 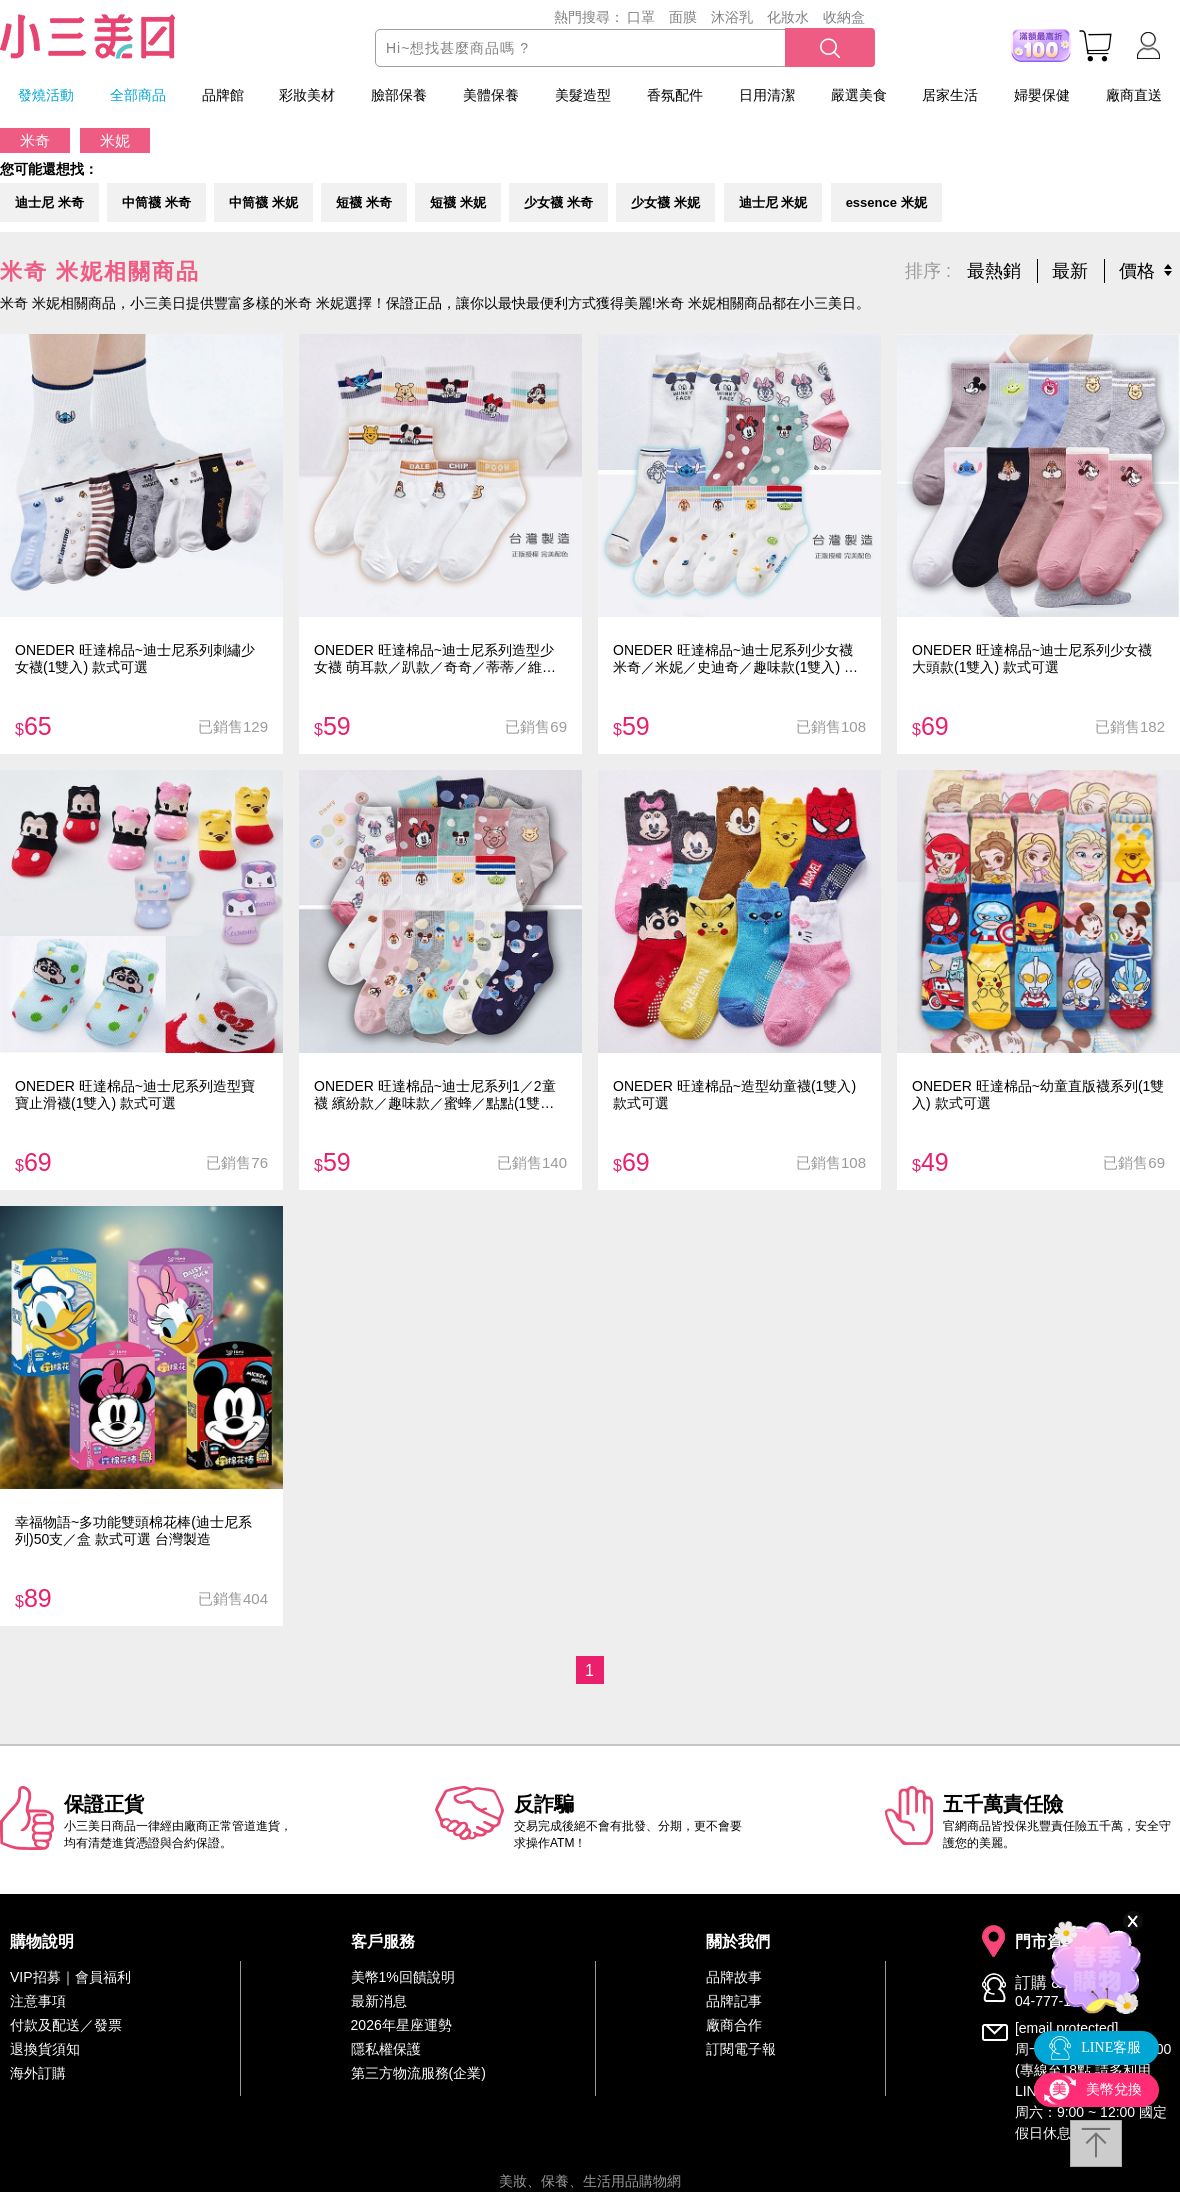 I want to click on 幸福物語~多功能雙頭棉花棒(迪士尼系列)50支／盒 款式可選 台灣製造, so click(x=133, y=1524).